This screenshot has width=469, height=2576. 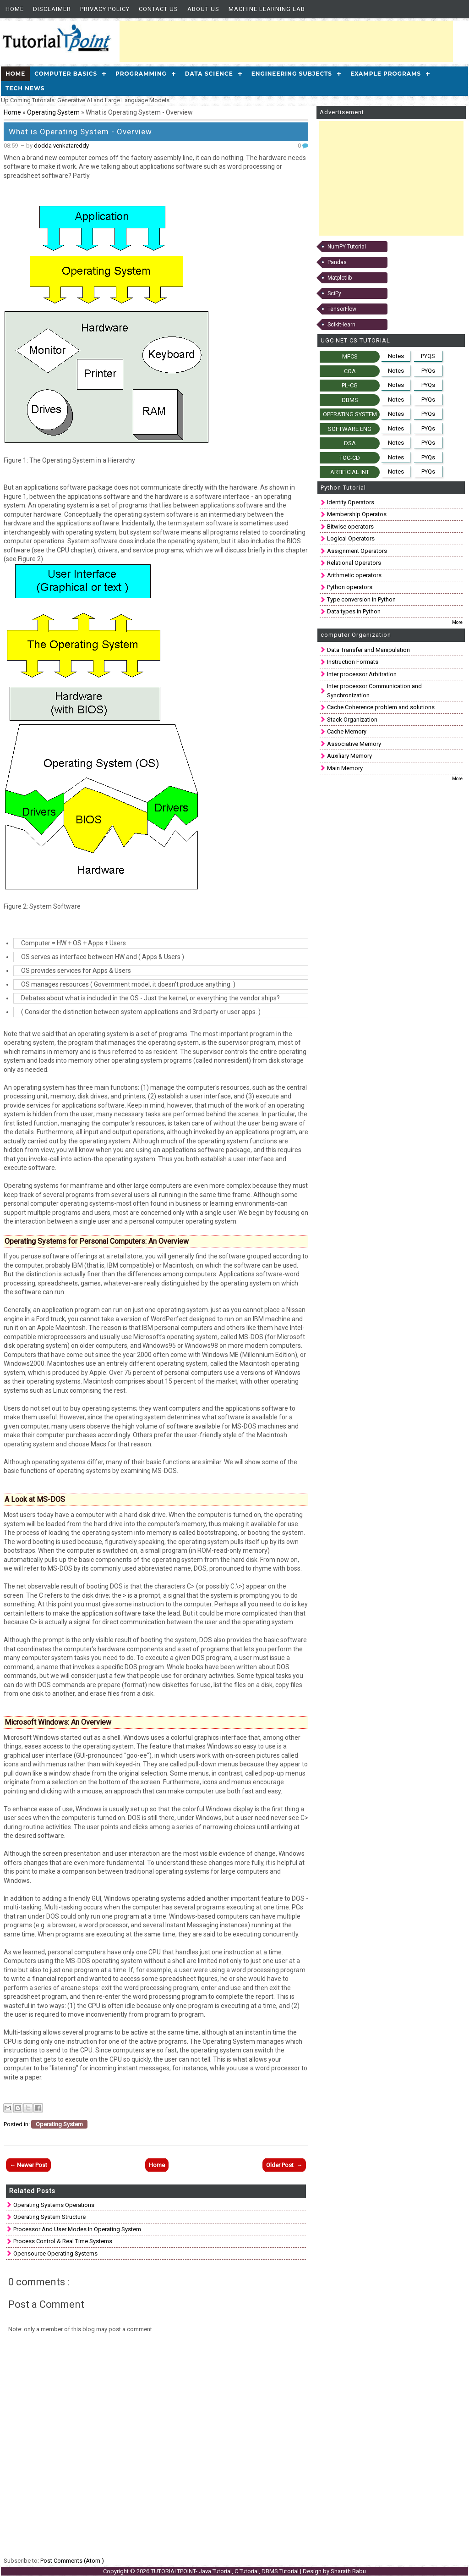 I want to click on Associative Memory, so click(x=354, y=743).